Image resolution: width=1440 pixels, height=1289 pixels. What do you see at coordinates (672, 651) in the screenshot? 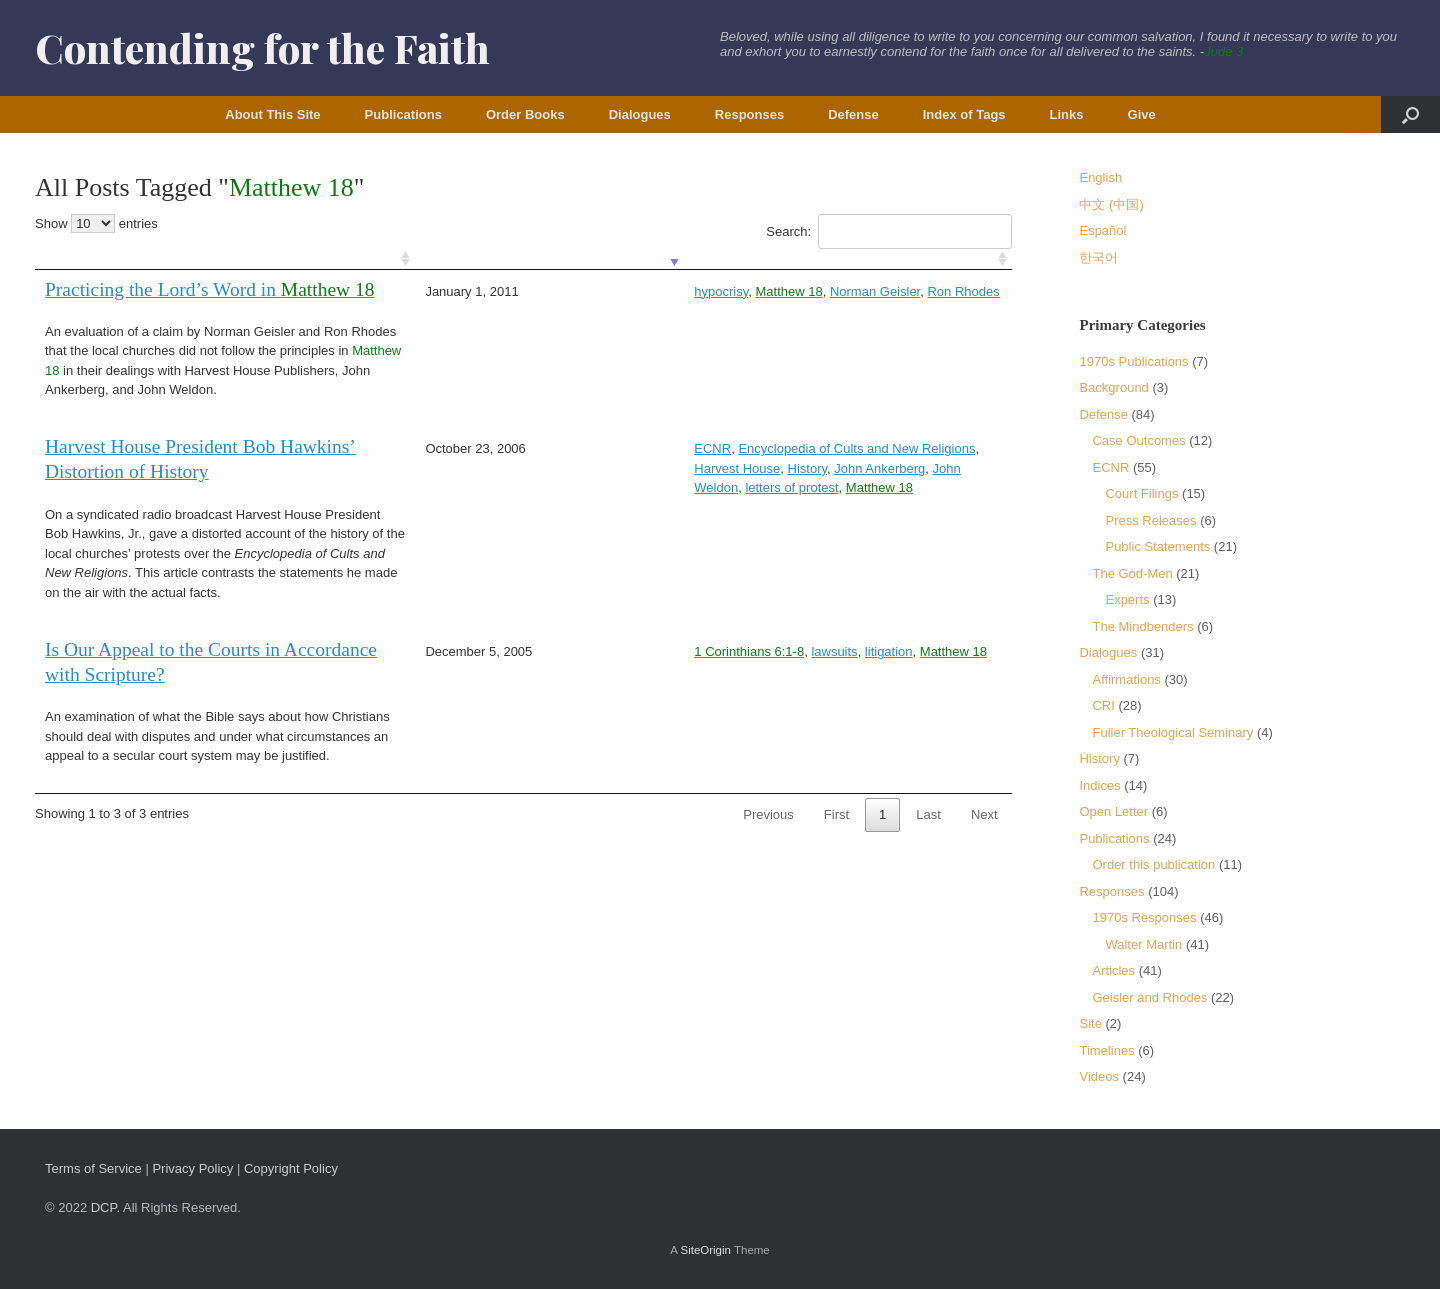
I see `lawsuits` at bounding box center [672, 651].